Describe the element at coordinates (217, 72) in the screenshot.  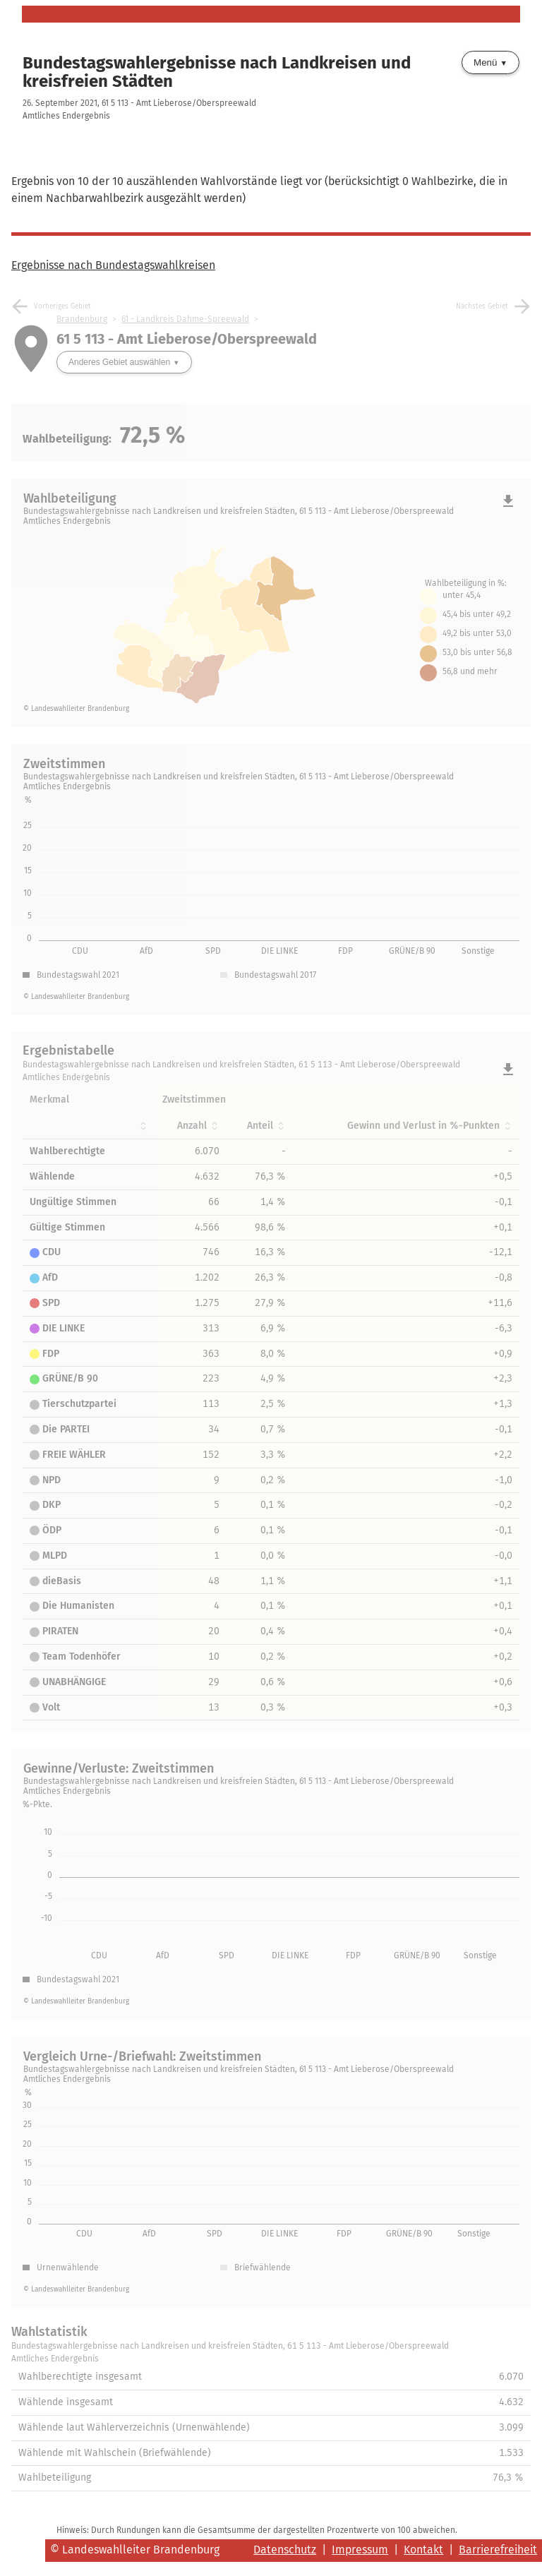
I see `Bundestagswahlergebnisse nach Landkreisen und kreisfreien Städten` at that location.